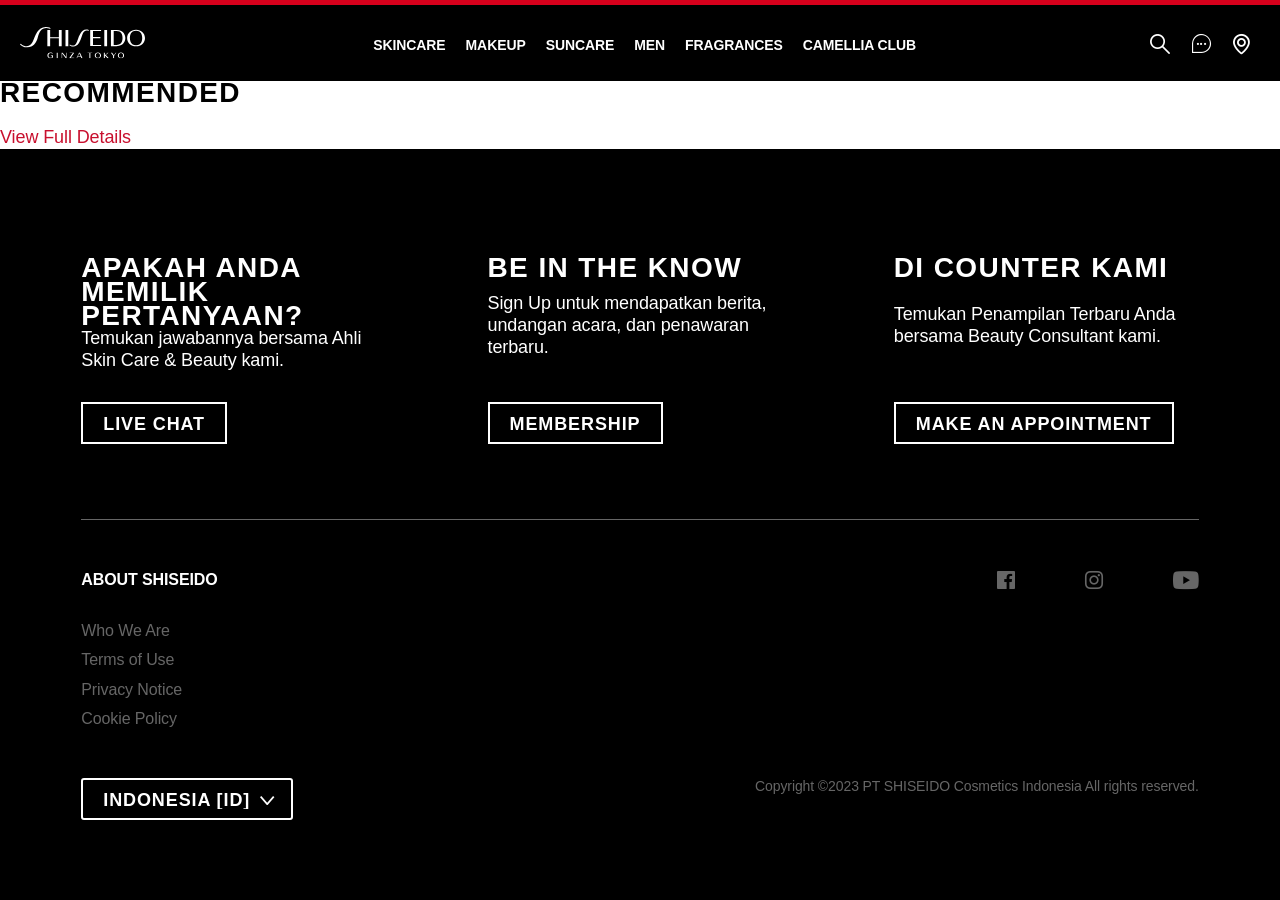  I want to click on Fragrances, so click(734, 45).